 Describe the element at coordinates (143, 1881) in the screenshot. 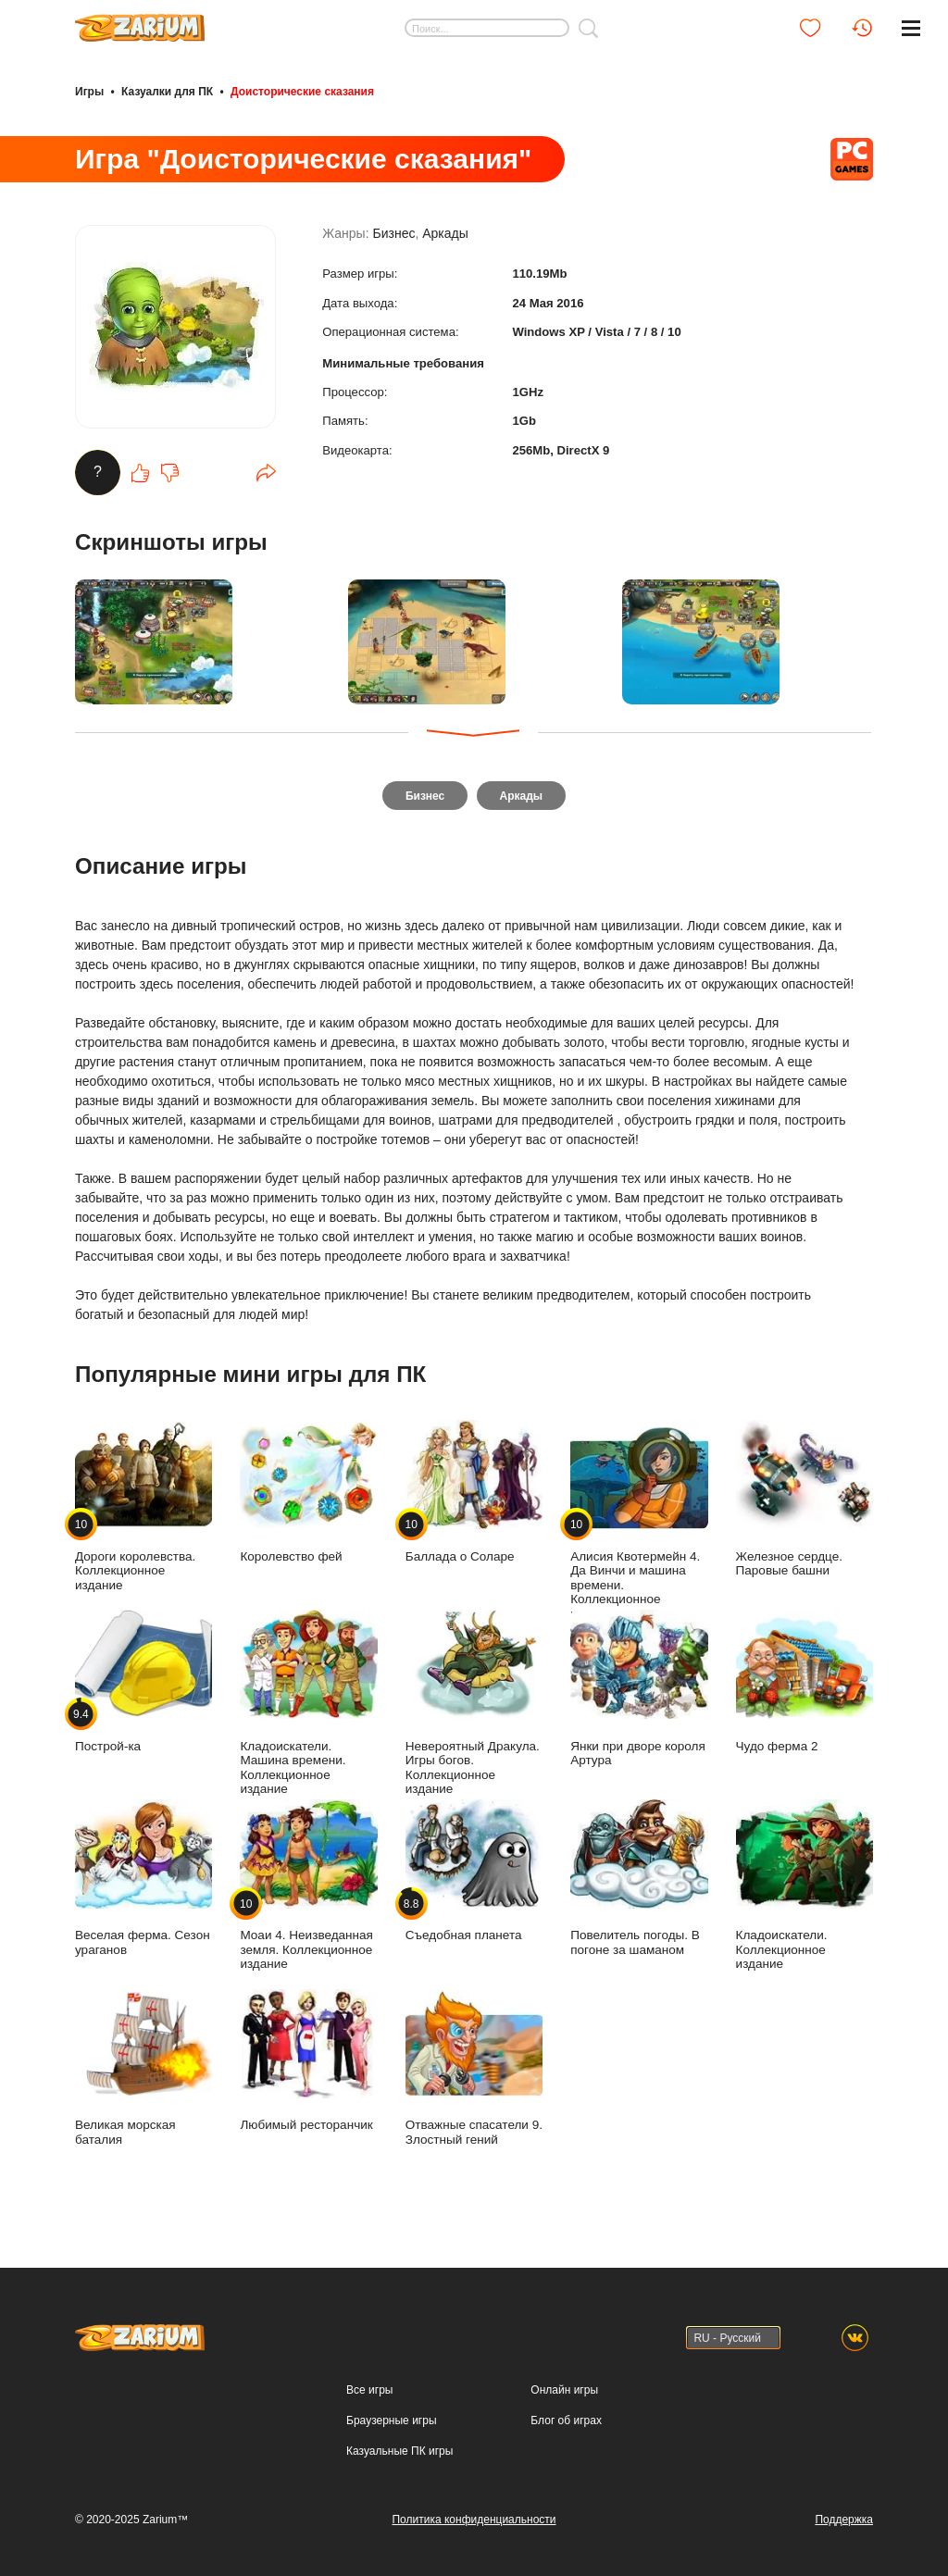

I see `Веселая ферма. Сезон ураганов` at that location.